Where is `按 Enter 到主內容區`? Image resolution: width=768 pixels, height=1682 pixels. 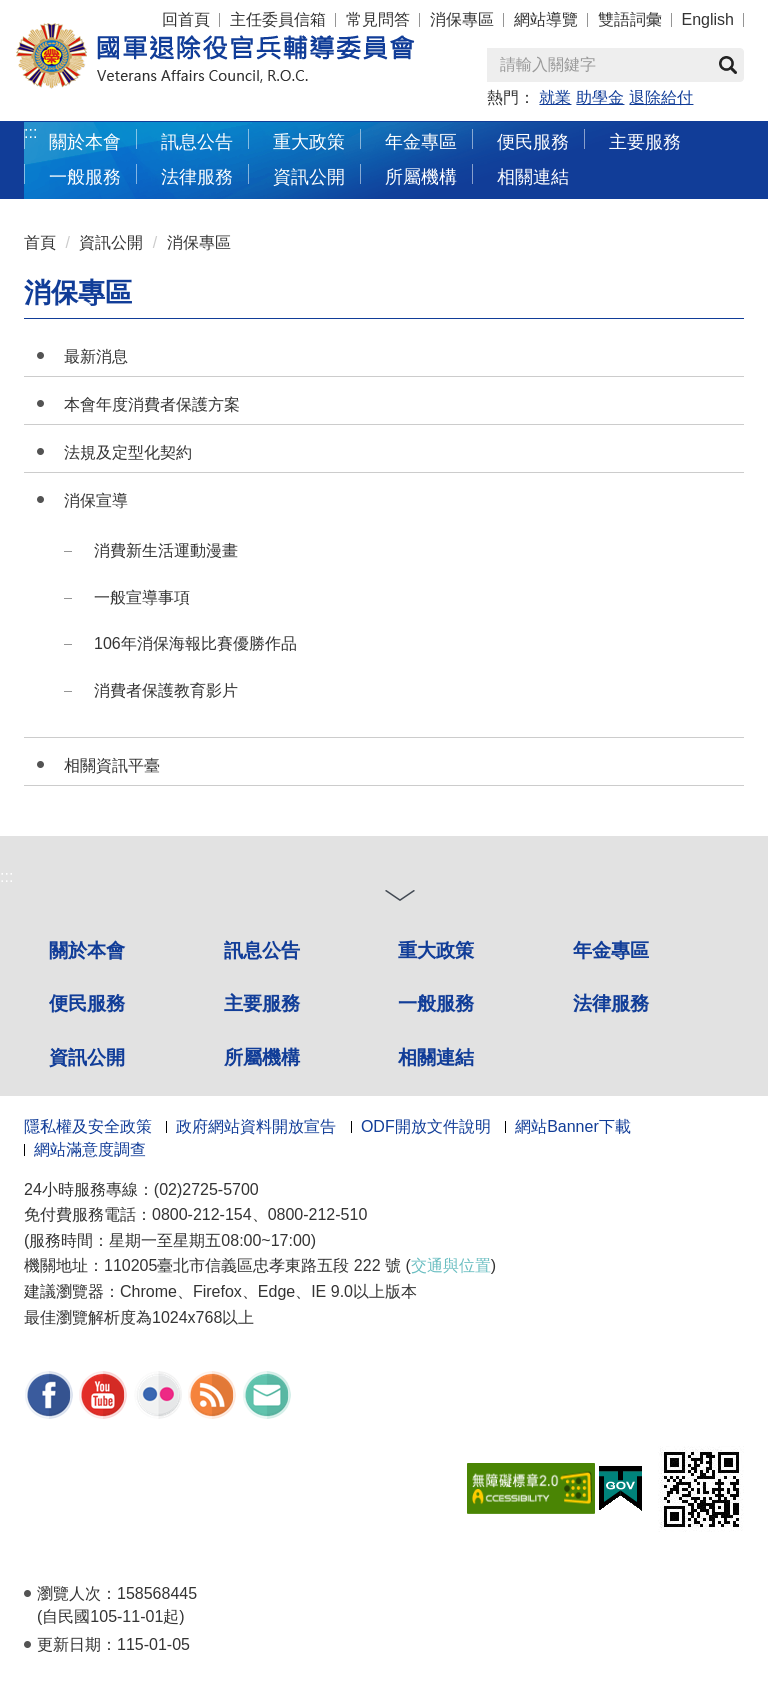 按 Enter 到主內容區 is located at coordinates (90, 13).